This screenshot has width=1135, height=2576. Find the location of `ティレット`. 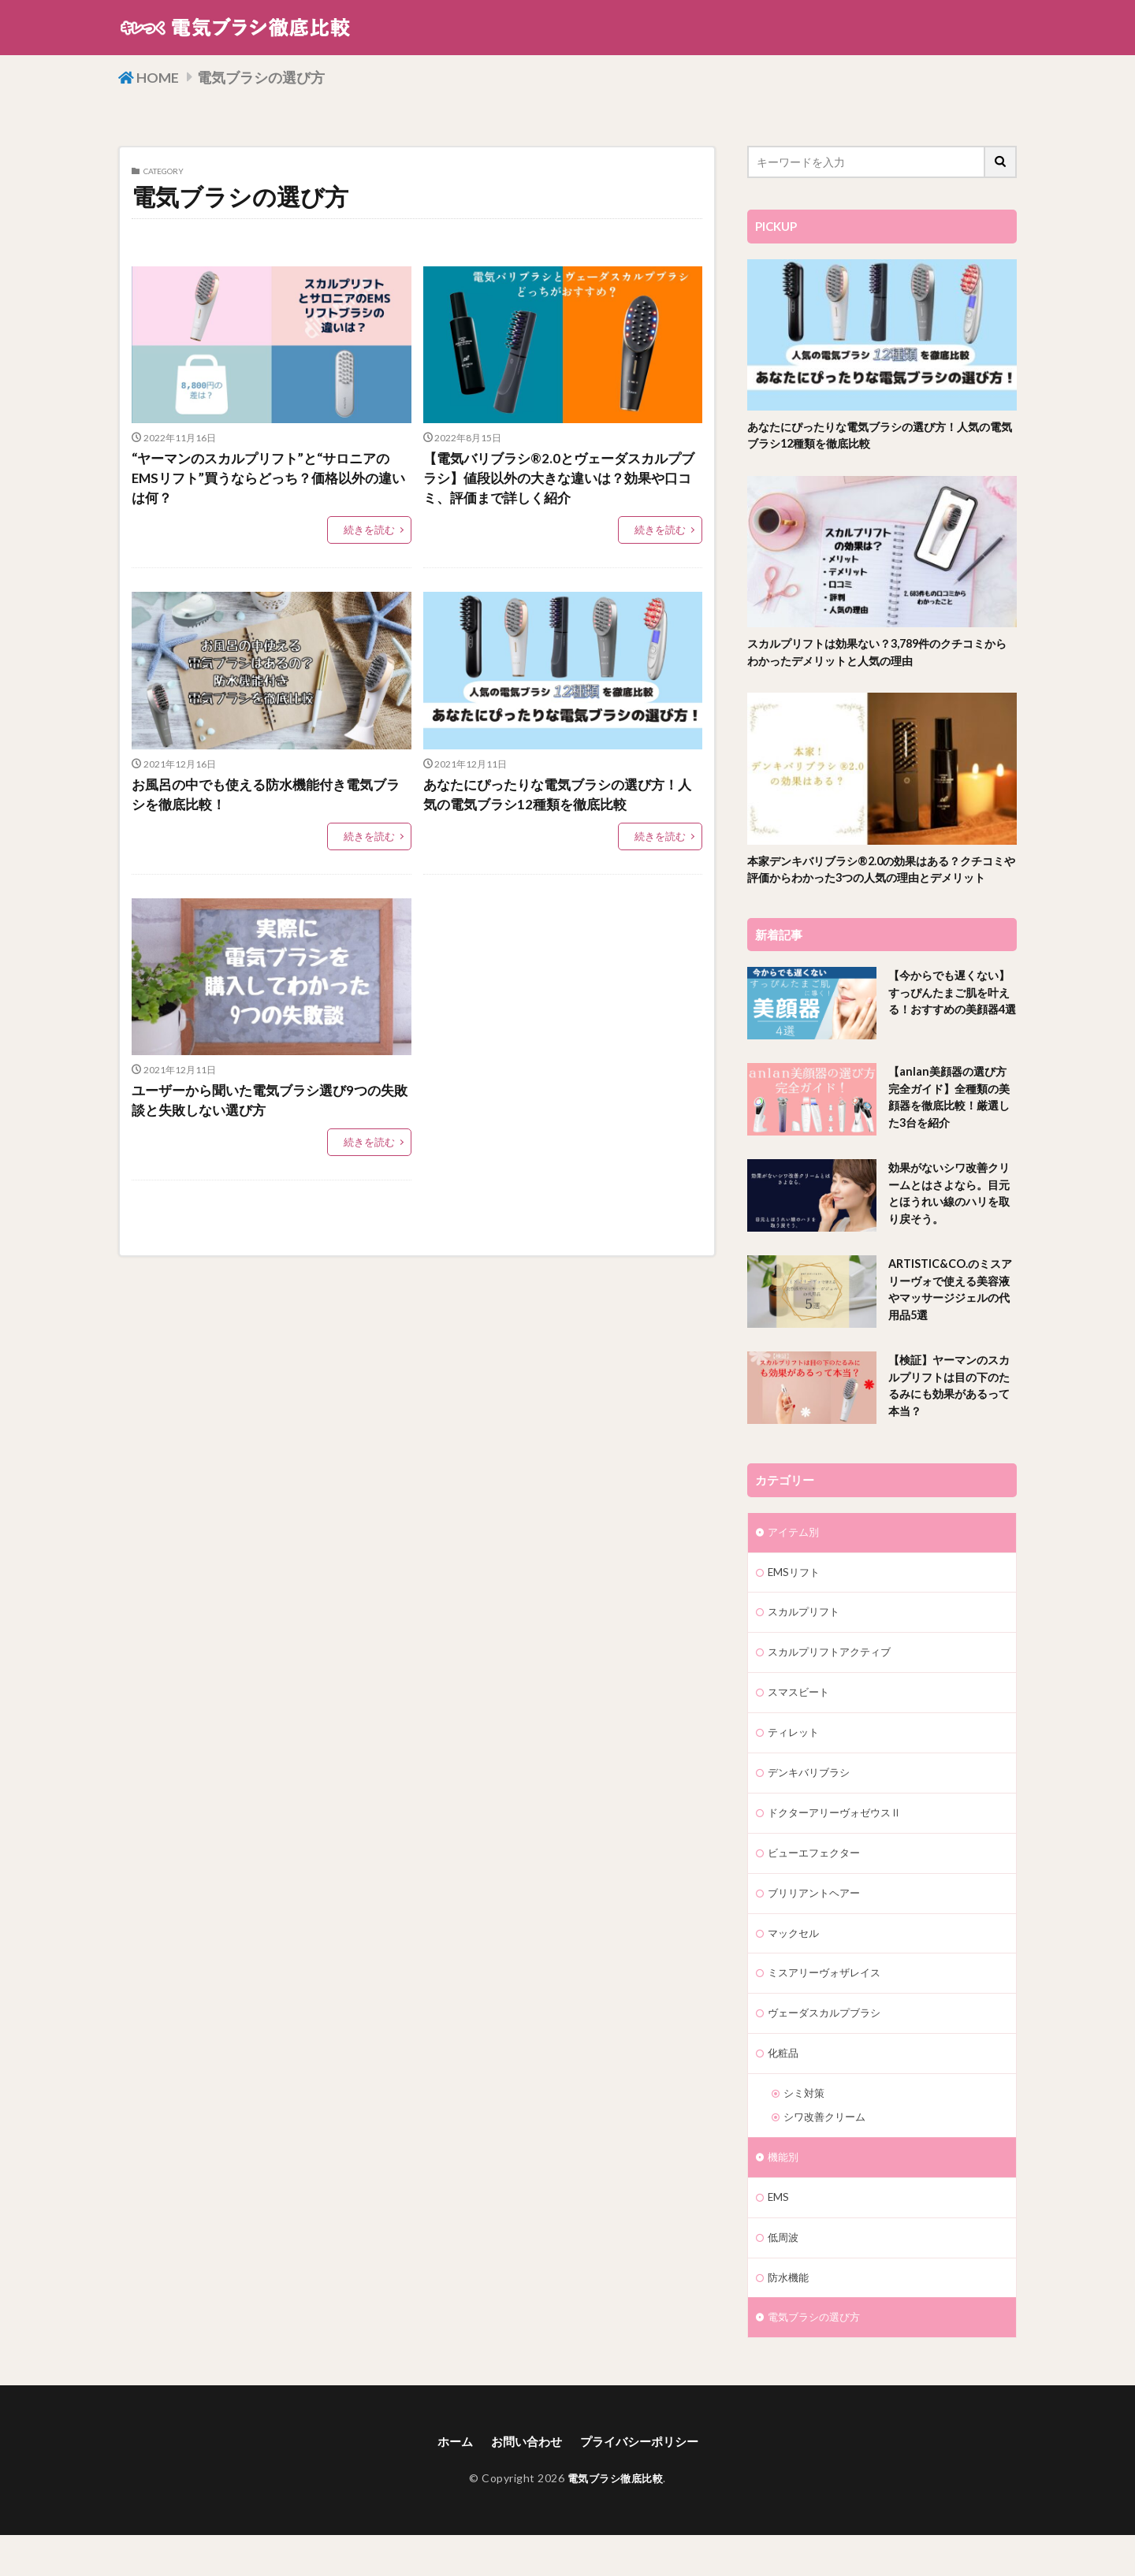

ティレット is located at coordinates (795, 1760).